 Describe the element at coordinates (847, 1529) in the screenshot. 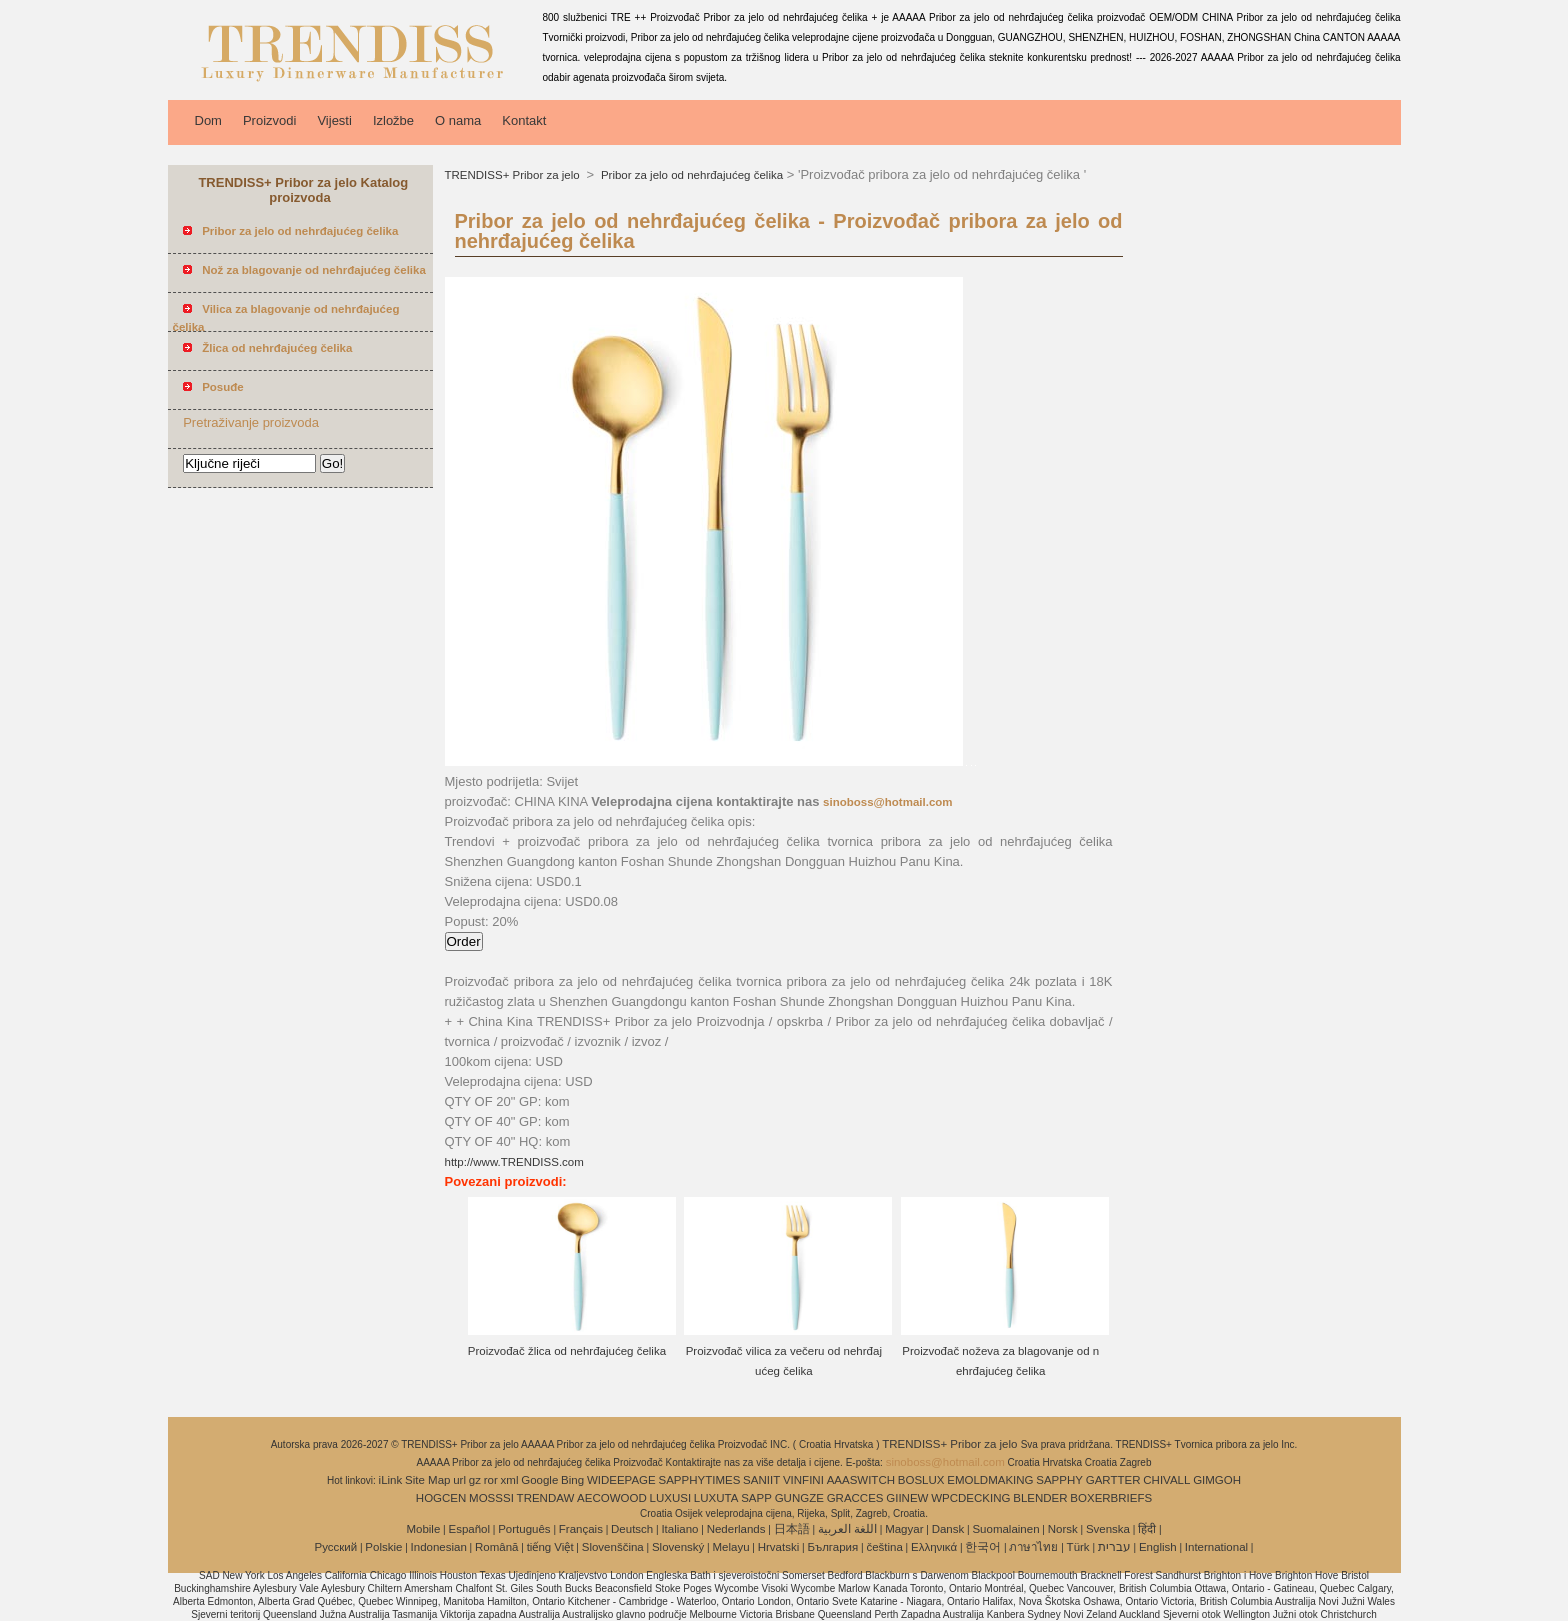

I see `اللغة العربية` at that location.